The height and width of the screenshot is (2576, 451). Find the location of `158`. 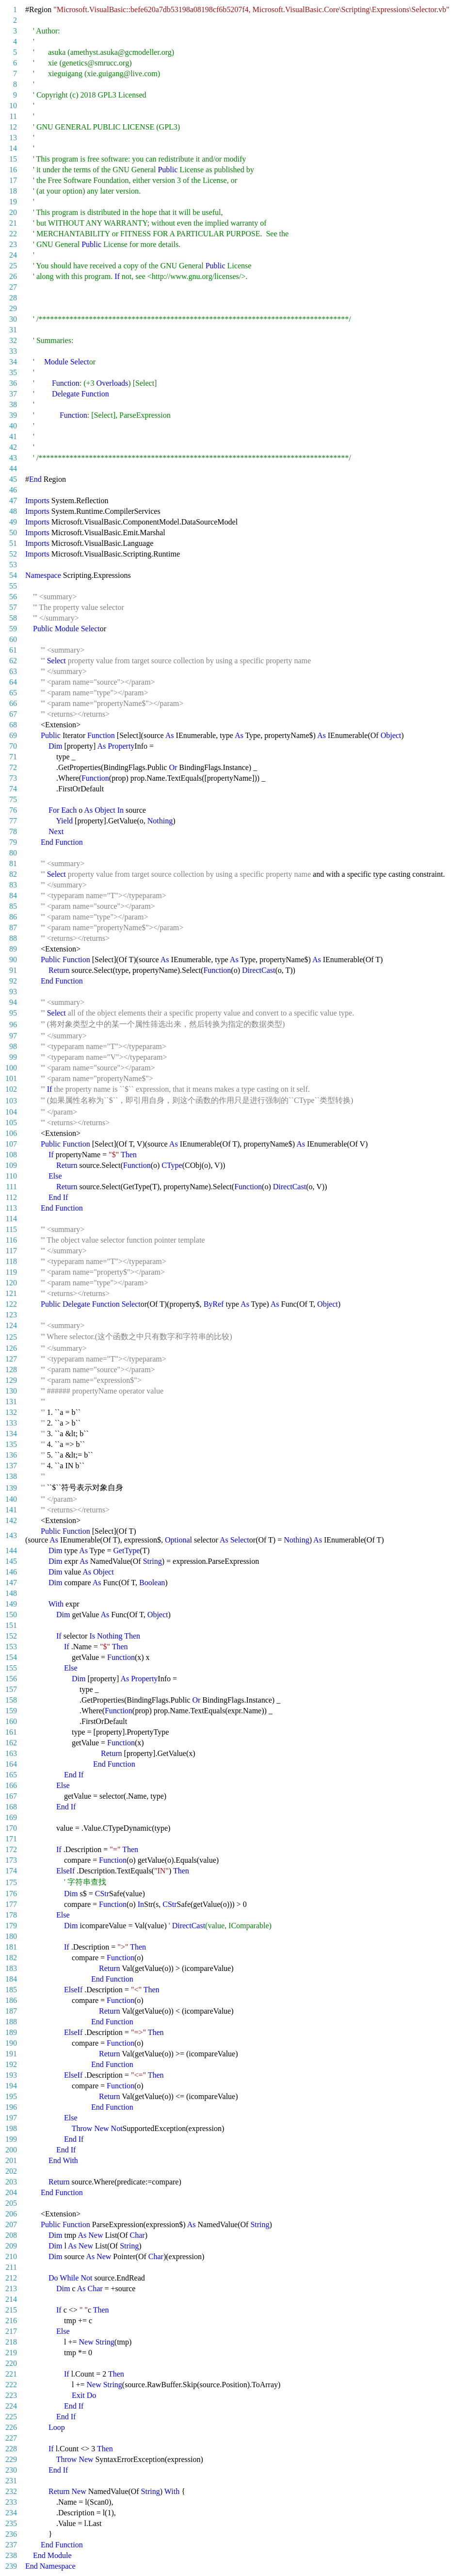

158 is located at coordinates (11, 1700).